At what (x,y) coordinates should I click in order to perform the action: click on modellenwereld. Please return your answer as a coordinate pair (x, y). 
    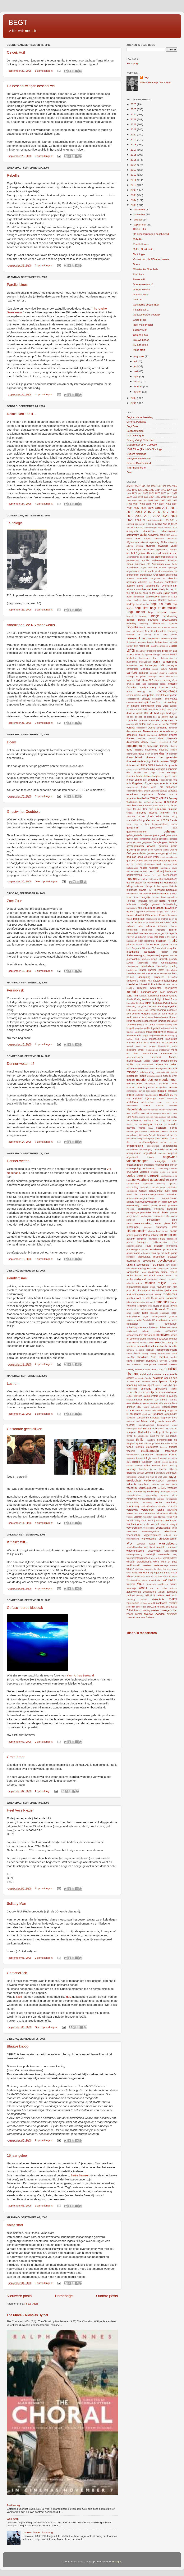
    Looking at the image, I should click on (154, 1076).